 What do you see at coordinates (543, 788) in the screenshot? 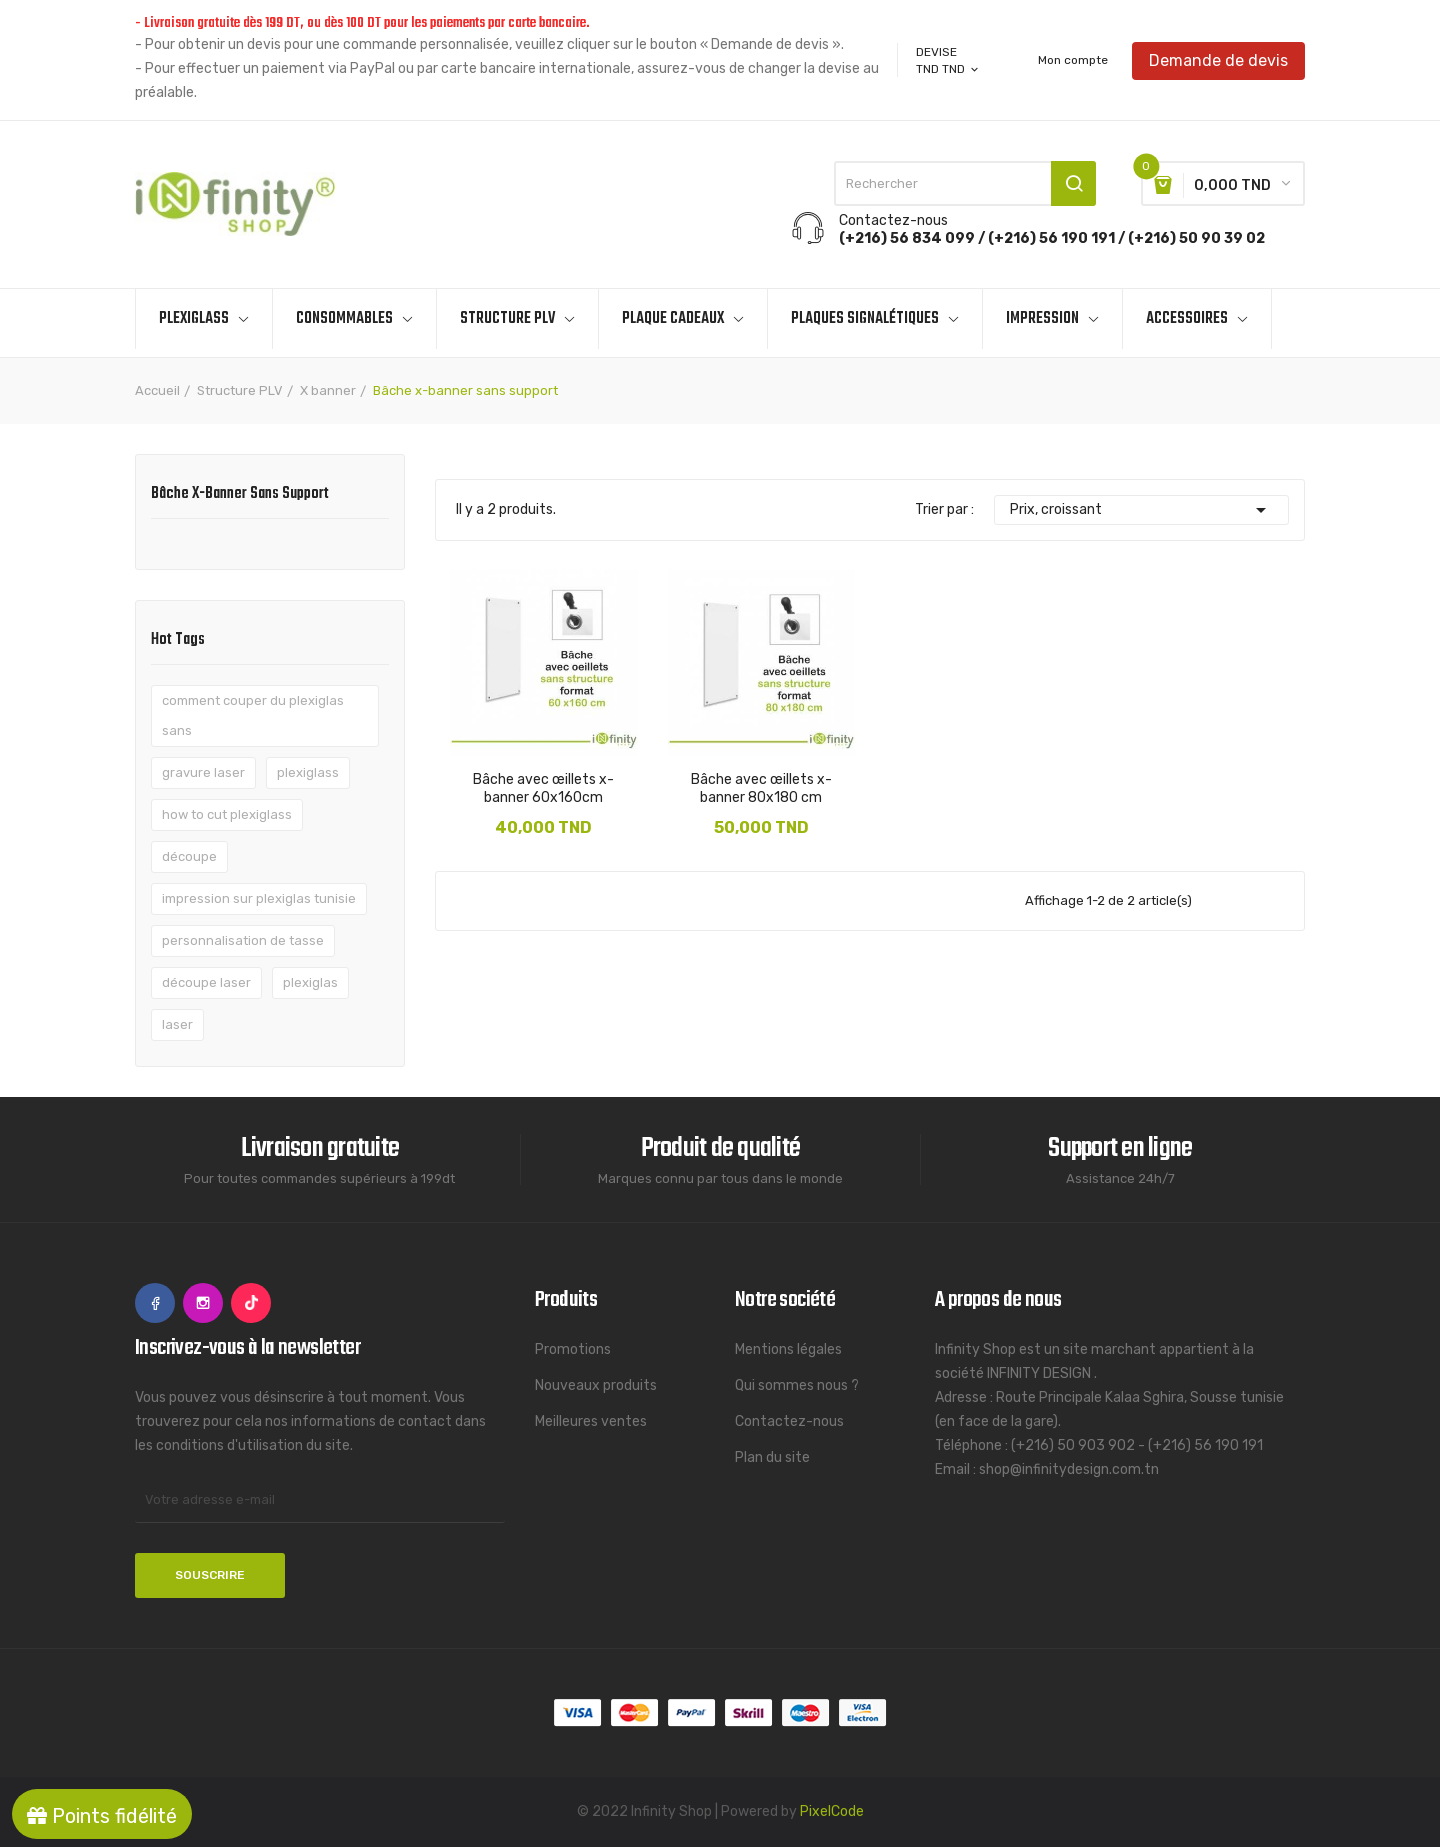
I see `Bâche avec œillets x-banner 60x160cm` at bounding box center [543, 788].